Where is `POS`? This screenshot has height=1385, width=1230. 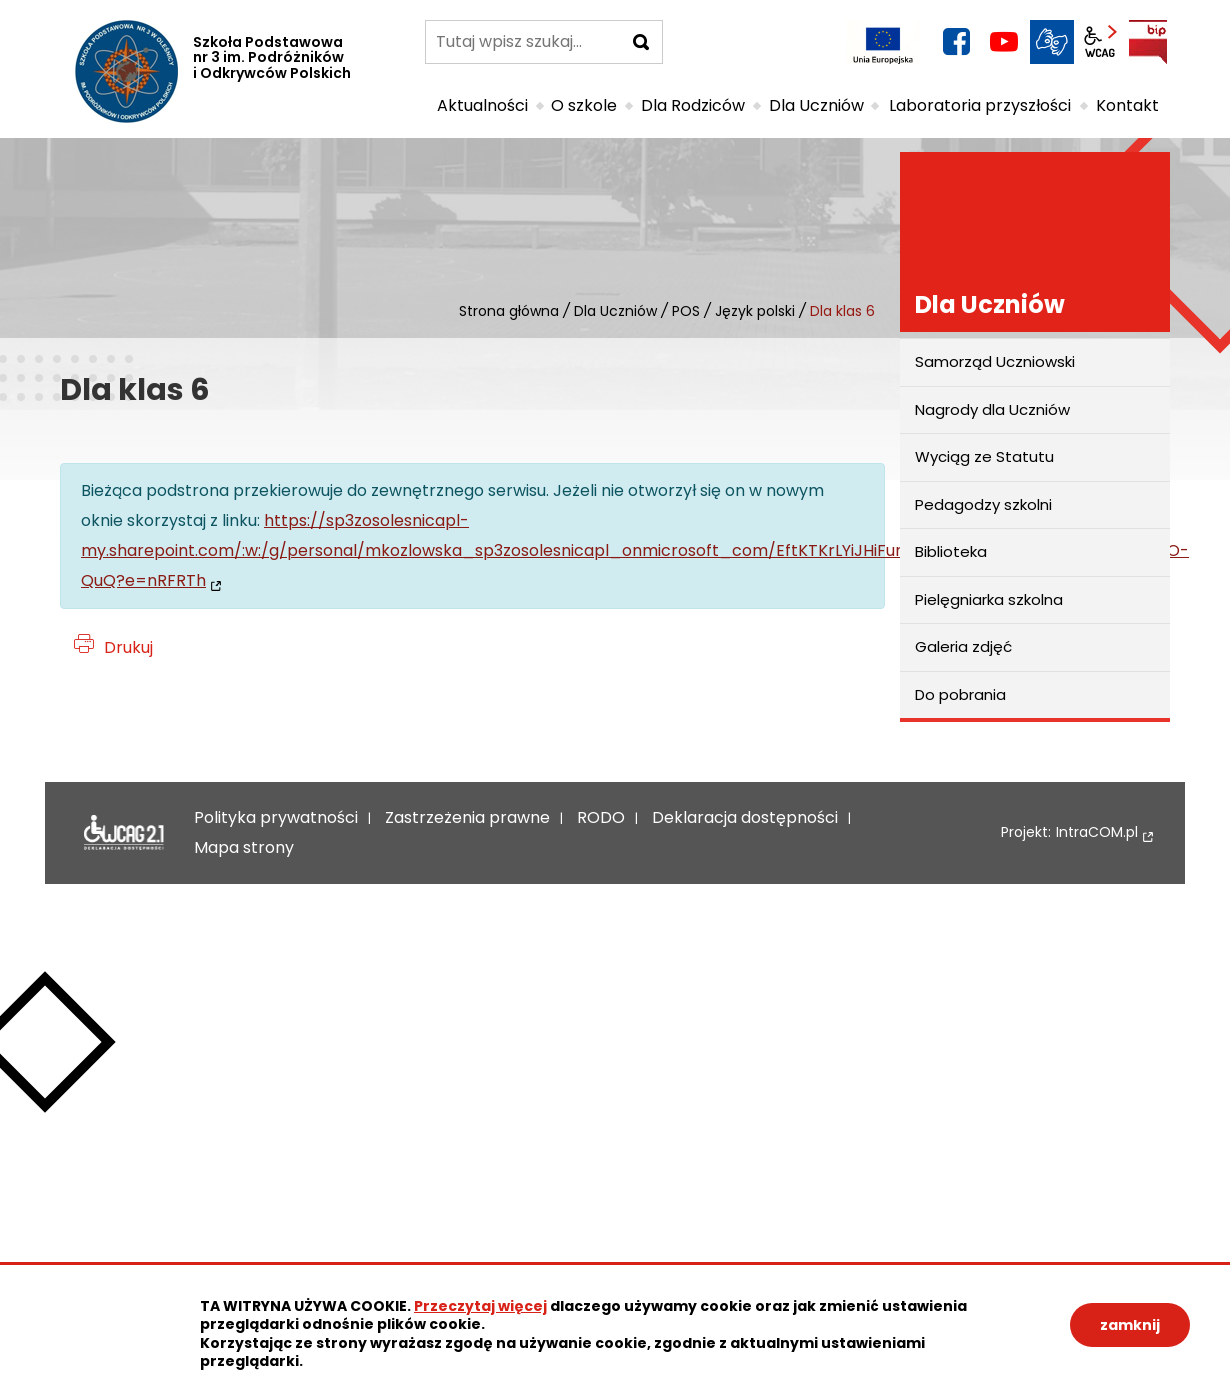 POS is located at coordinates (686, 311).